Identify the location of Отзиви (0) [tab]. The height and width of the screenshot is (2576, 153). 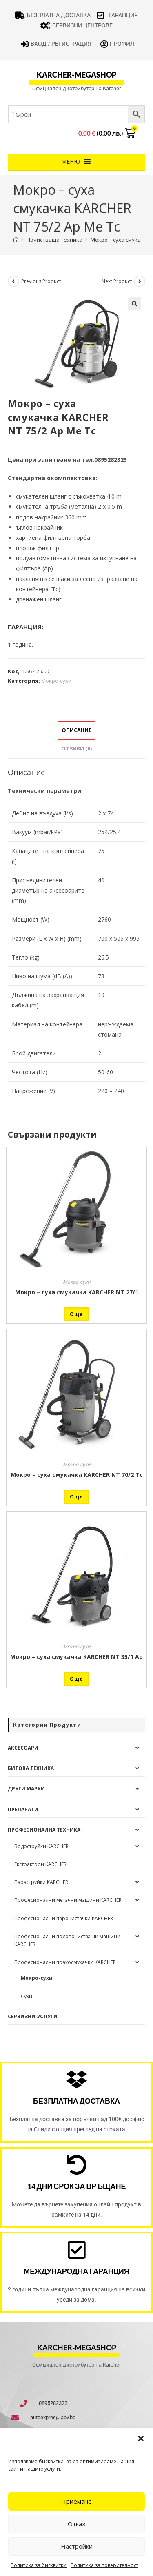
(76, 748).